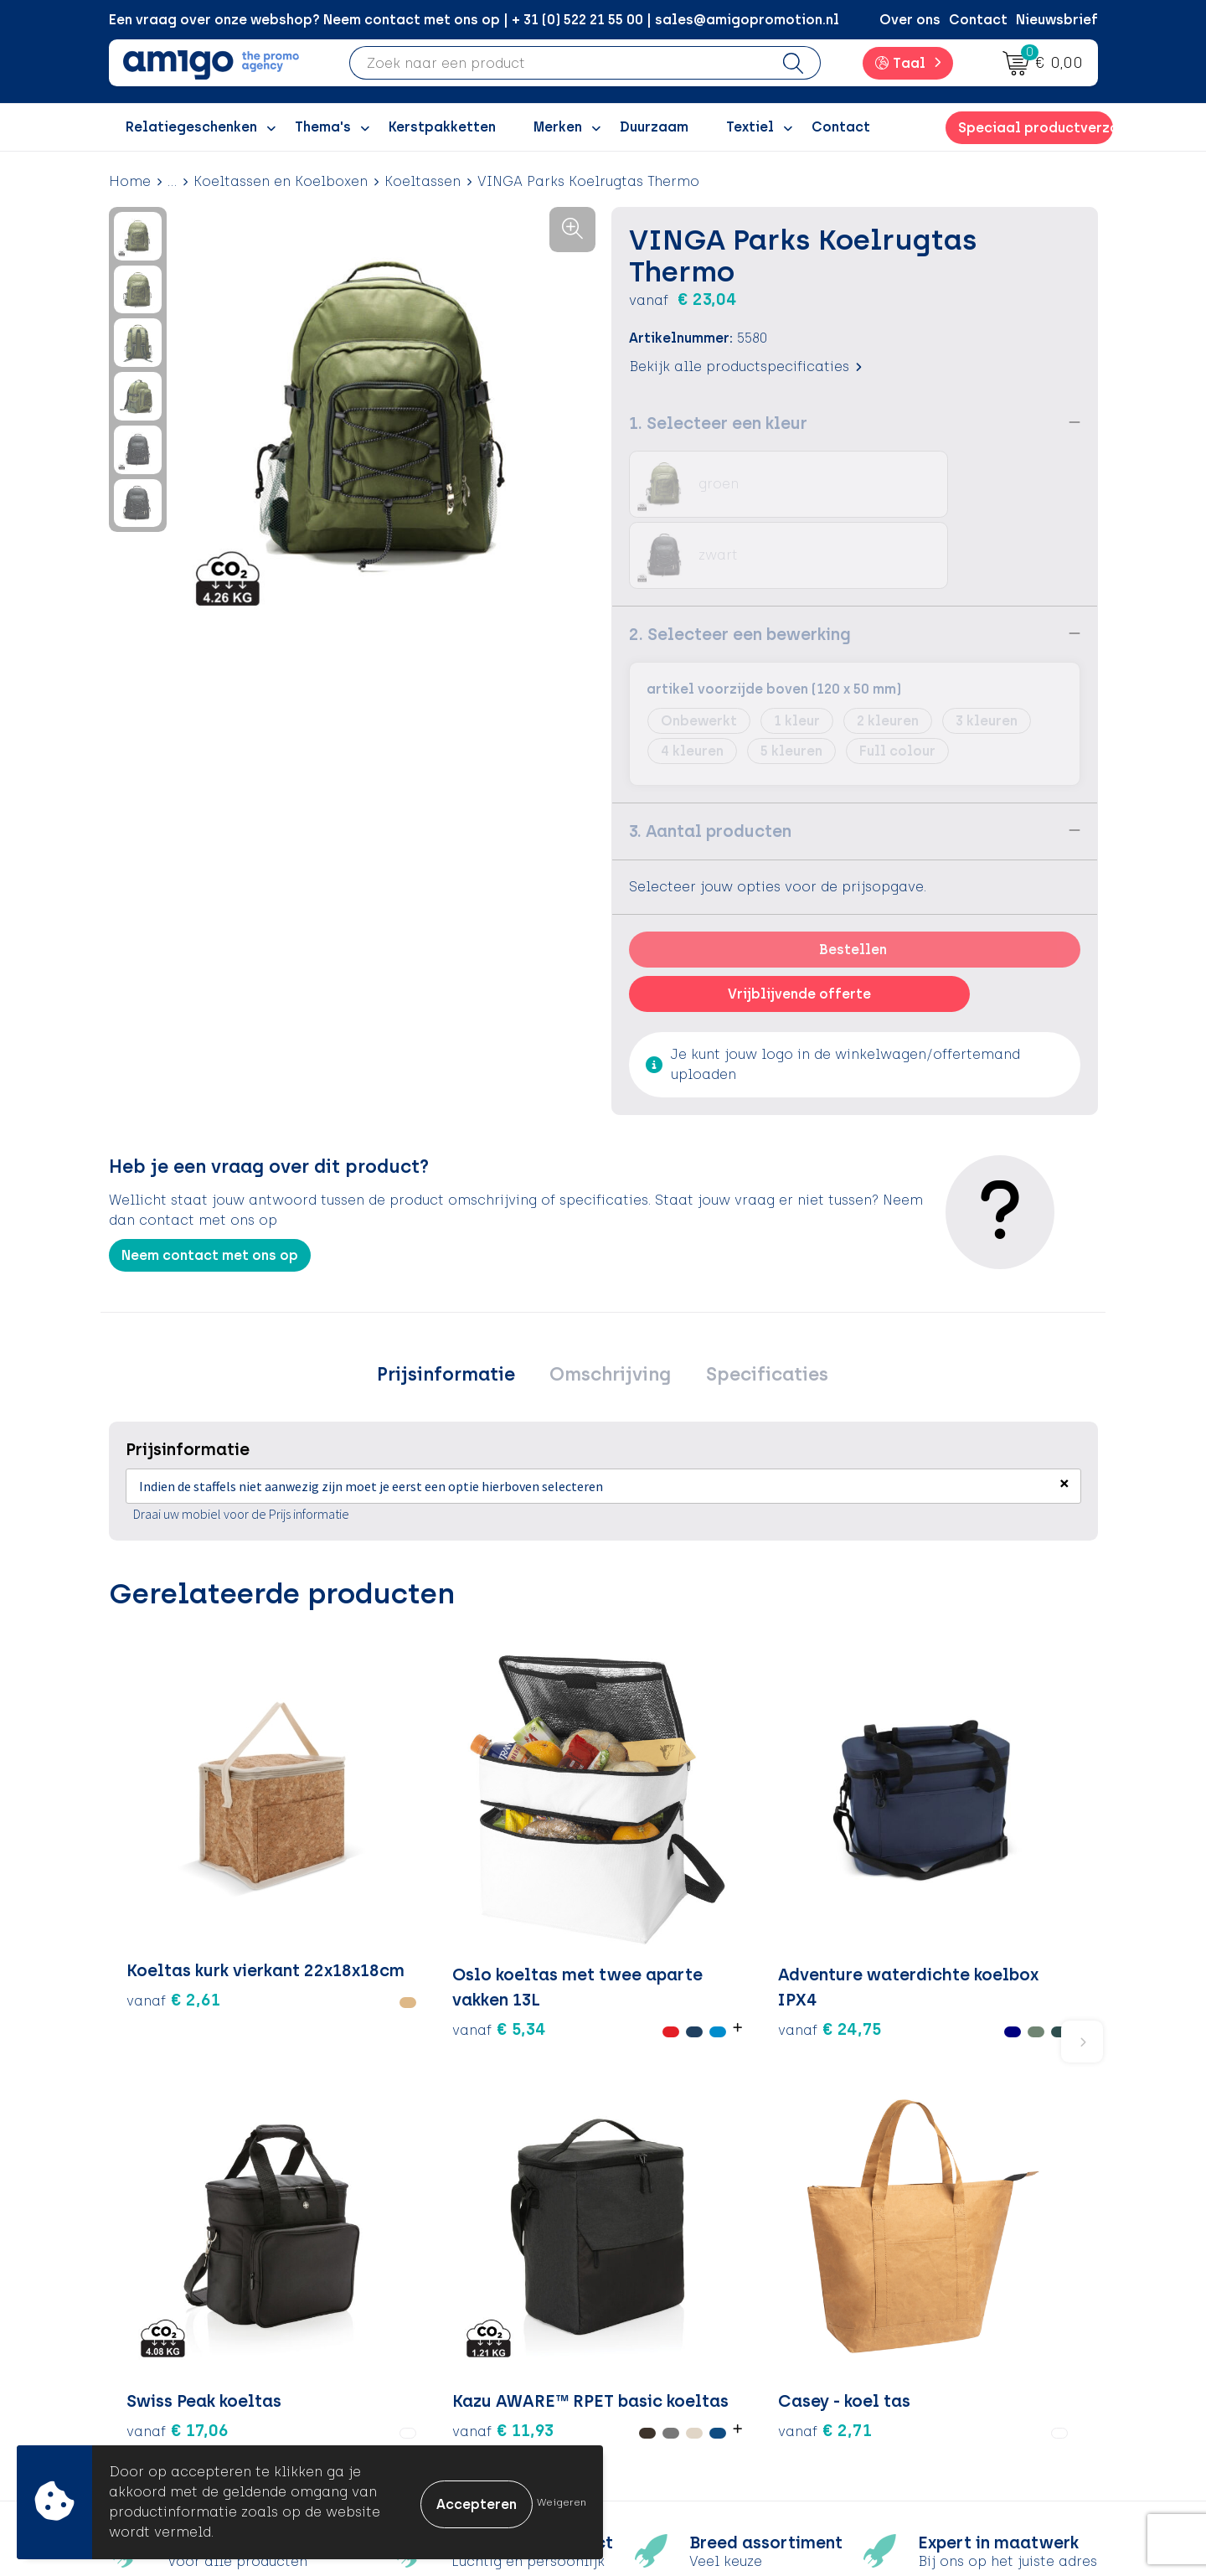 The image size is (1206, 2576). I want to click on Privacyverklaring, so click(931, 2319).